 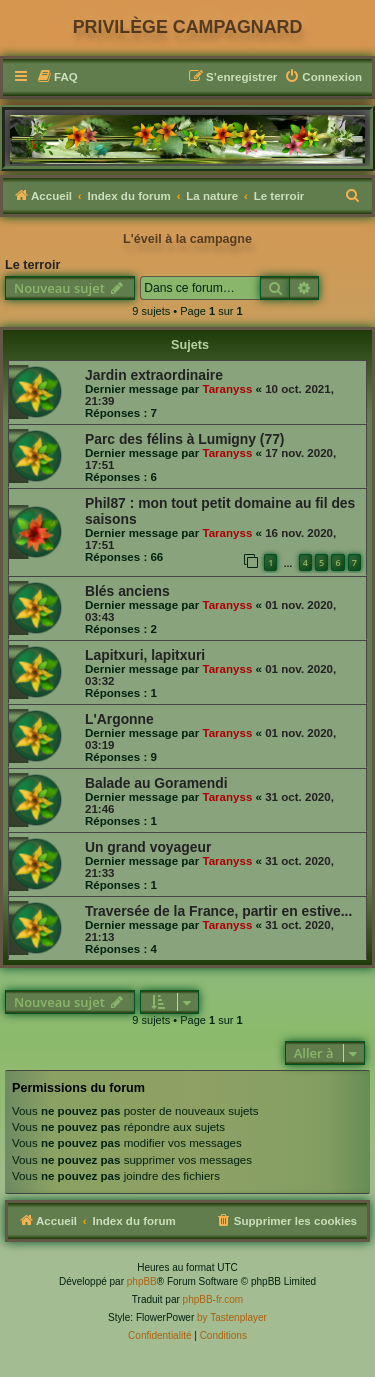 I want to click on Balade au Goramendi, so click(x=156, y=783).